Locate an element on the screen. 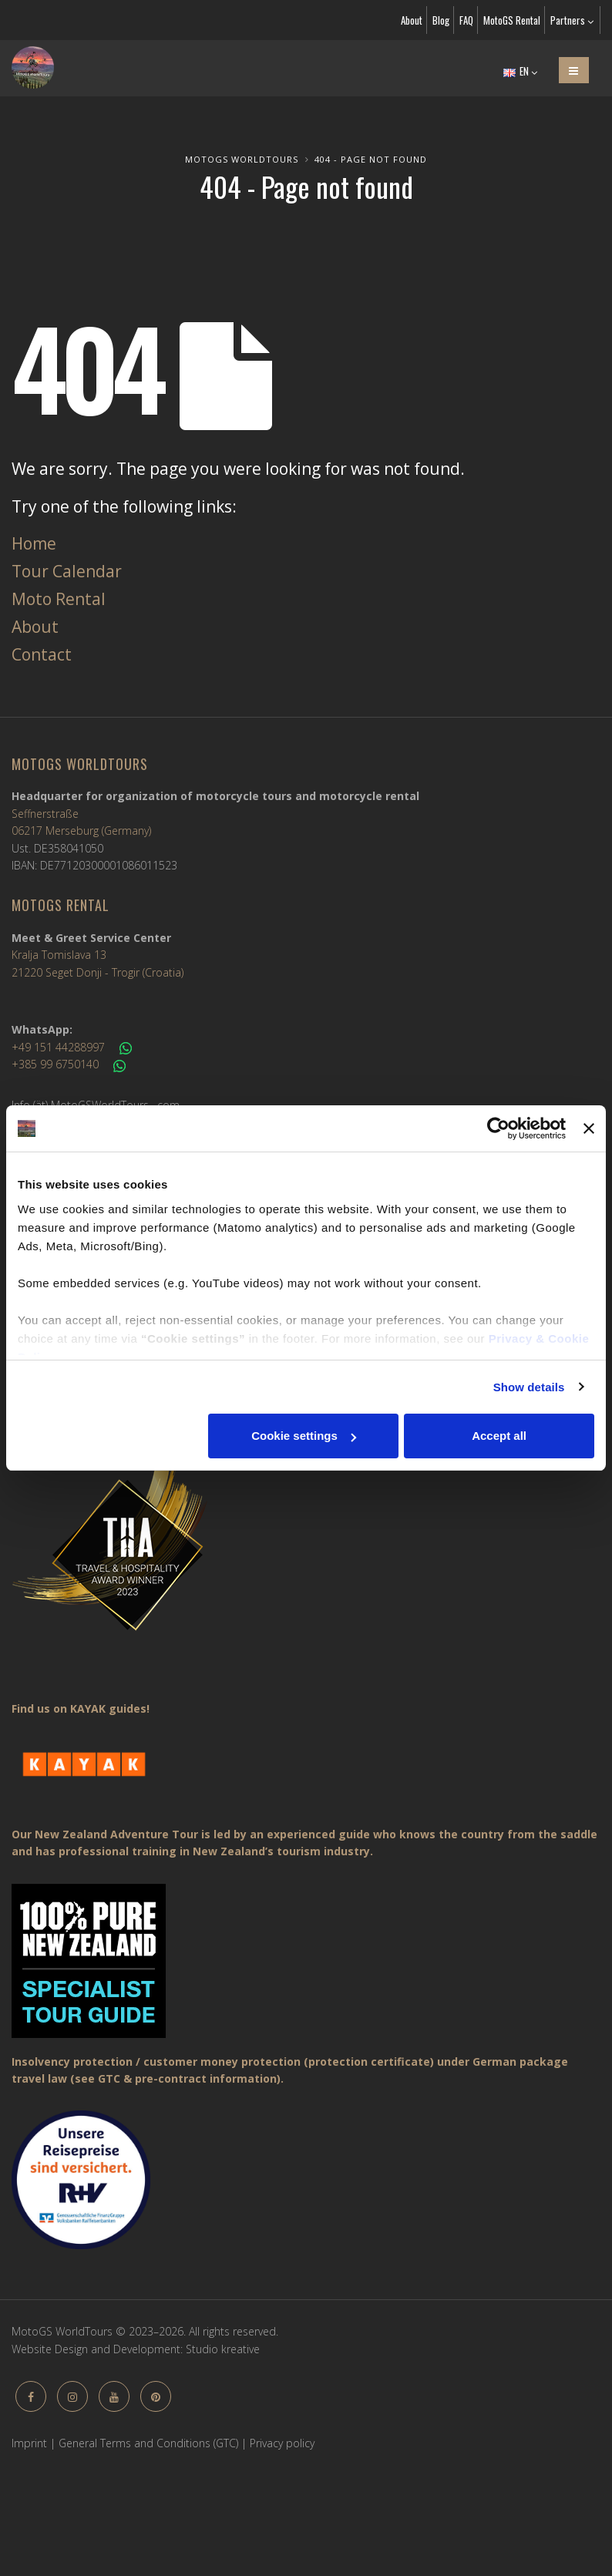 This screenshot has height=2576, width=612. Privacy policy is located at coordinates (282, 2443).